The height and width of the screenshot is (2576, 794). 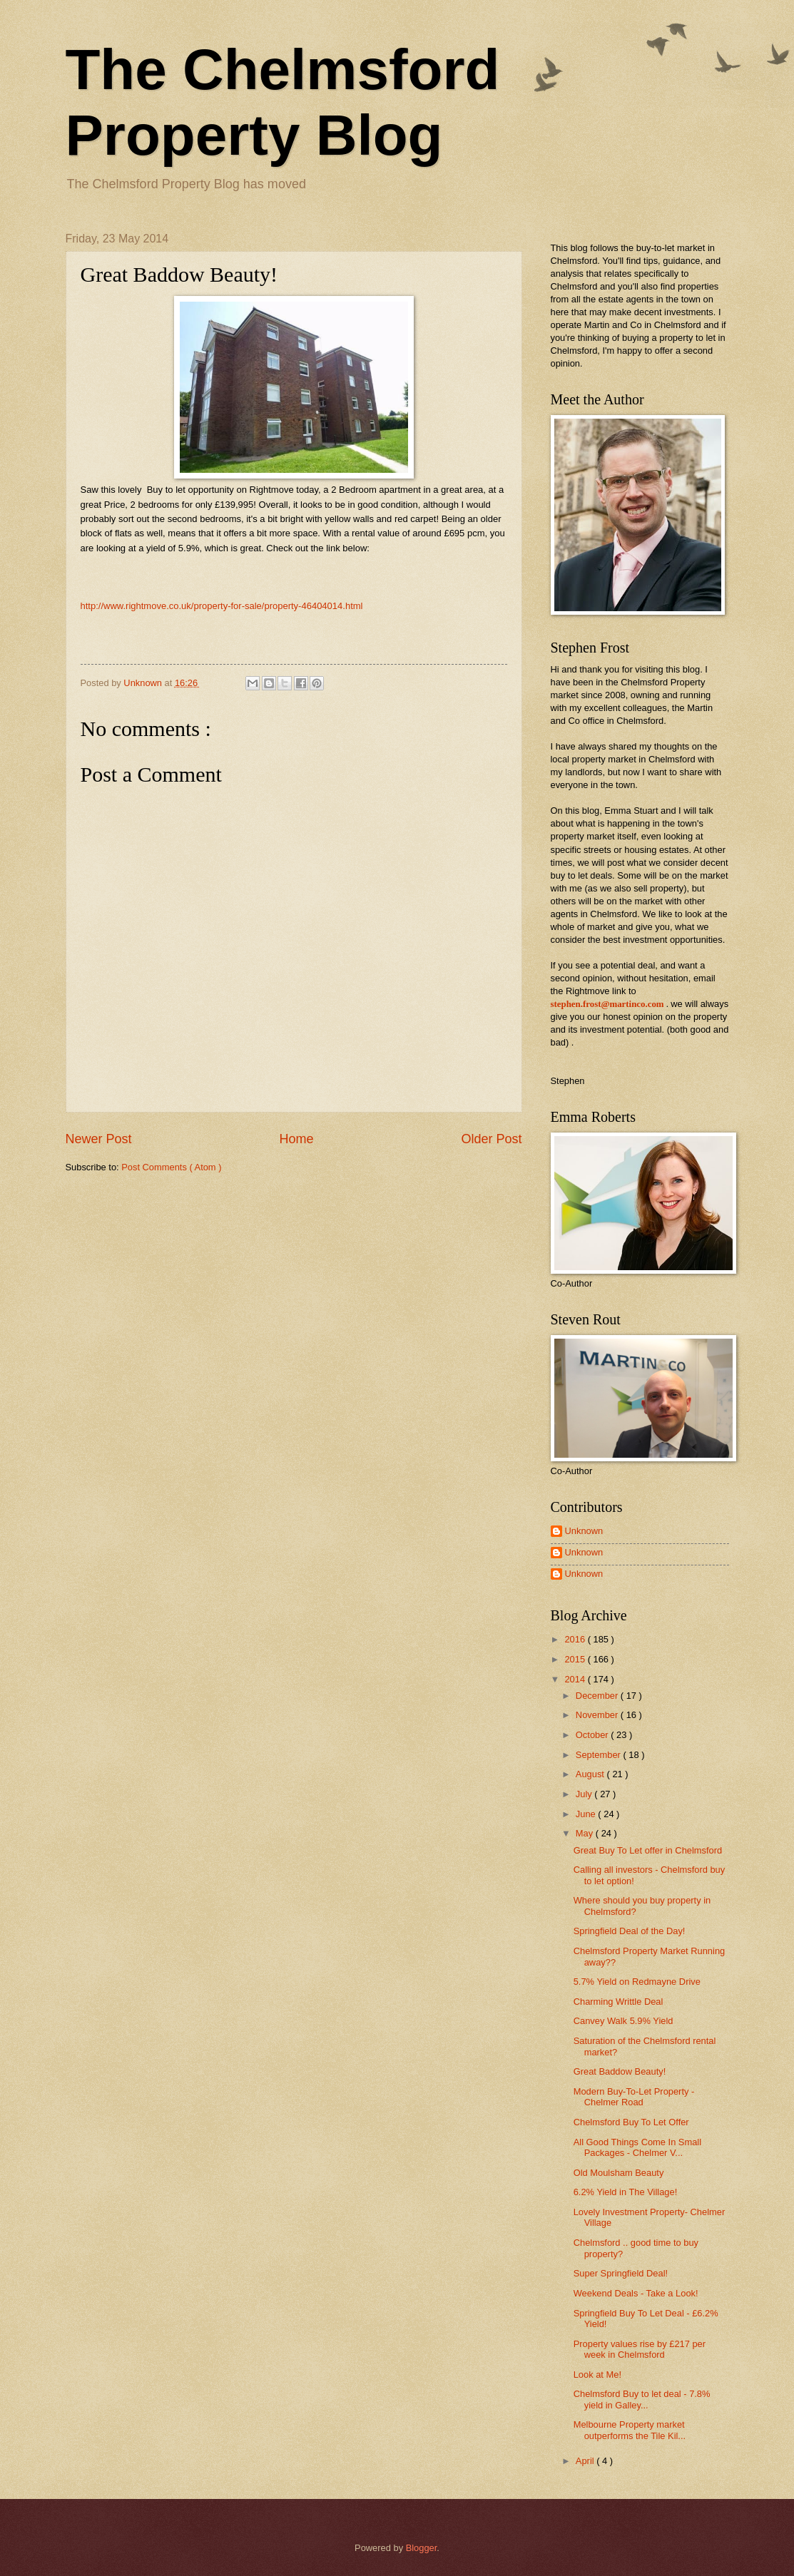 I want to click on Springfield Deal of the Day!, so click(x=630, y=1931).